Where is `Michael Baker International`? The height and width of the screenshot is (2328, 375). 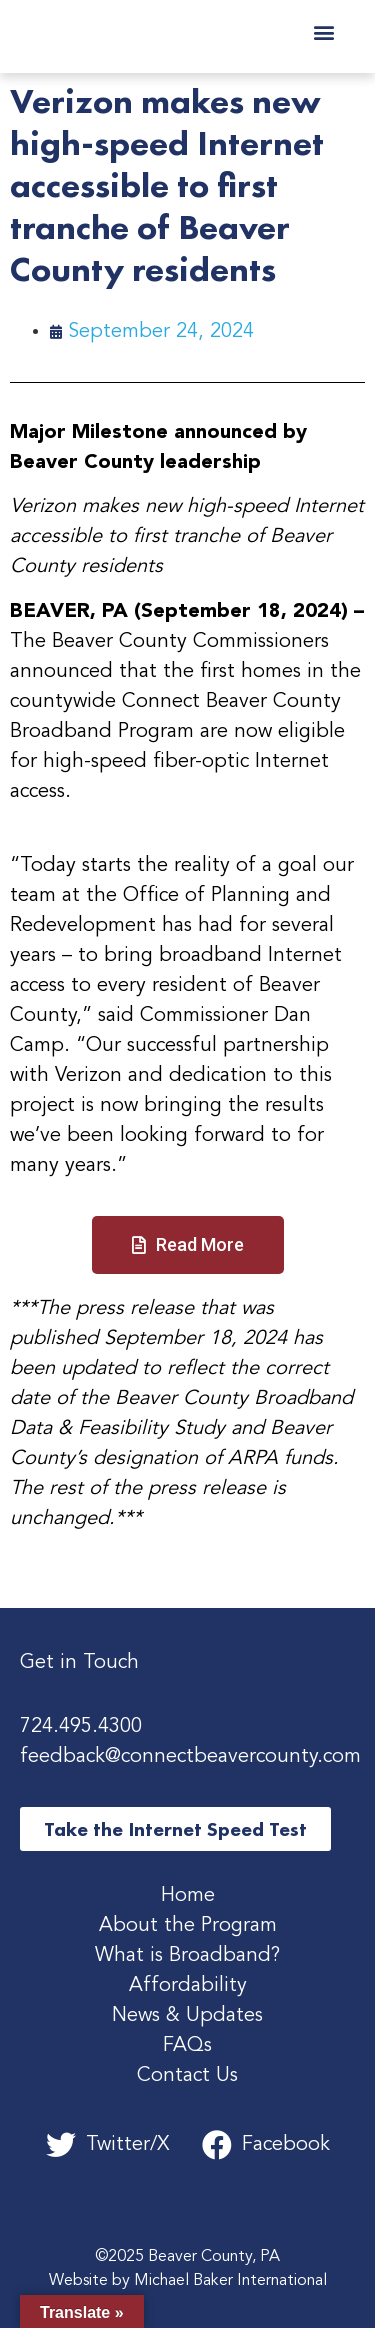
Michael Baker International is located at coordinates (230, 2281).